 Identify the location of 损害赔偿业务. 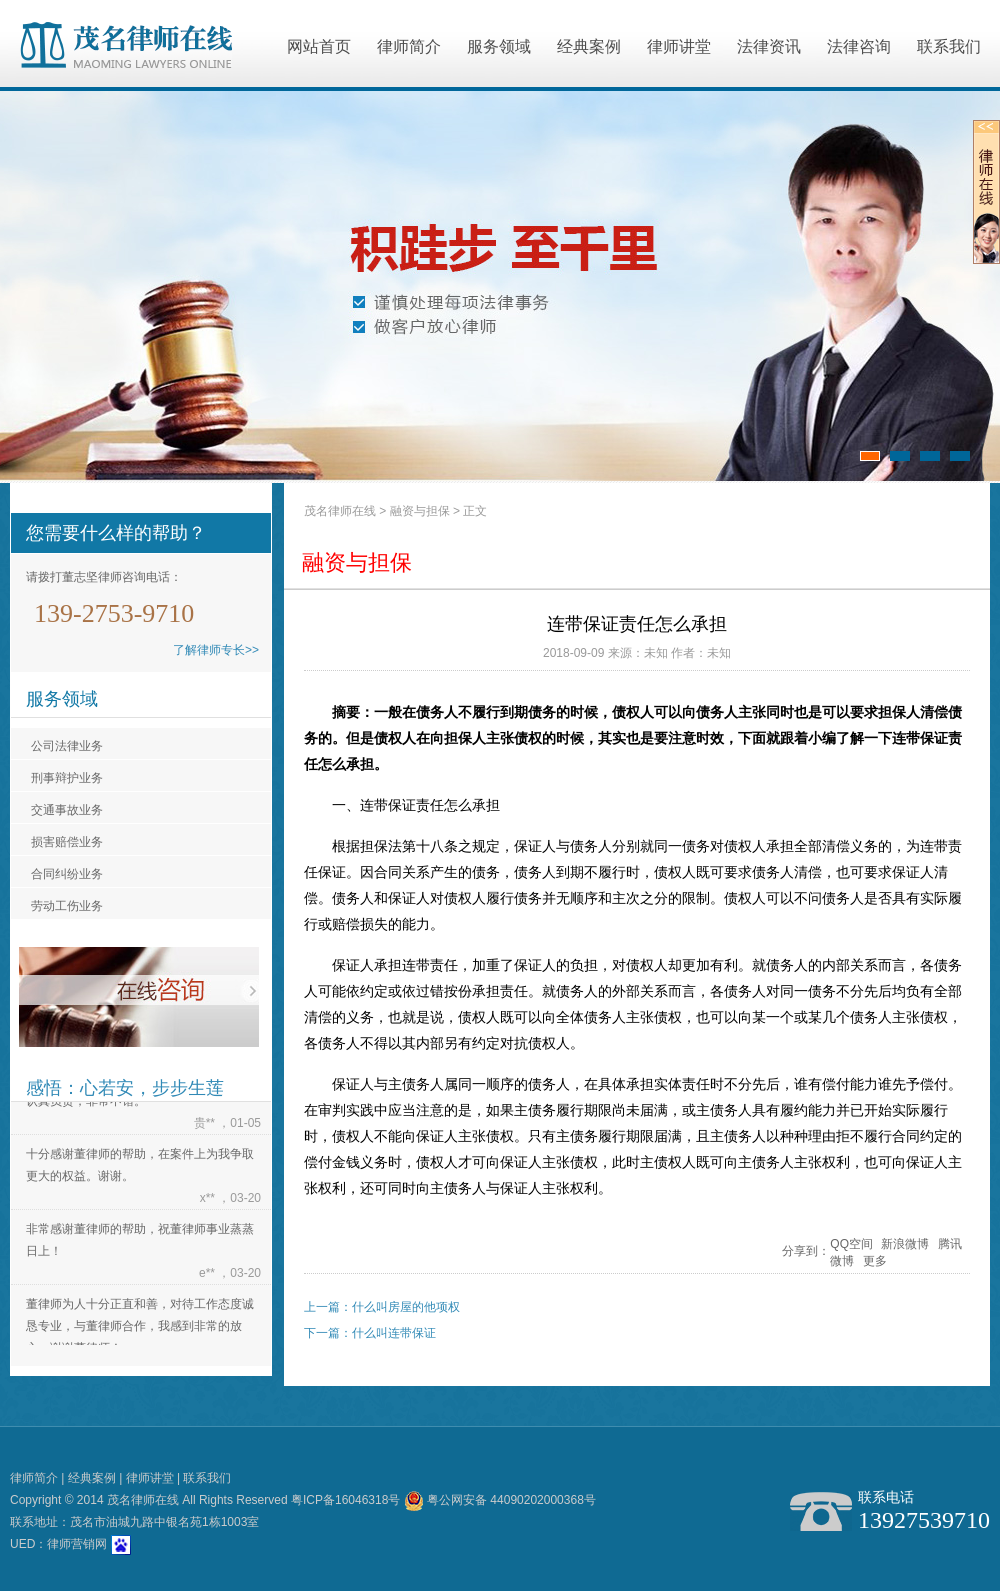
(67, 842).